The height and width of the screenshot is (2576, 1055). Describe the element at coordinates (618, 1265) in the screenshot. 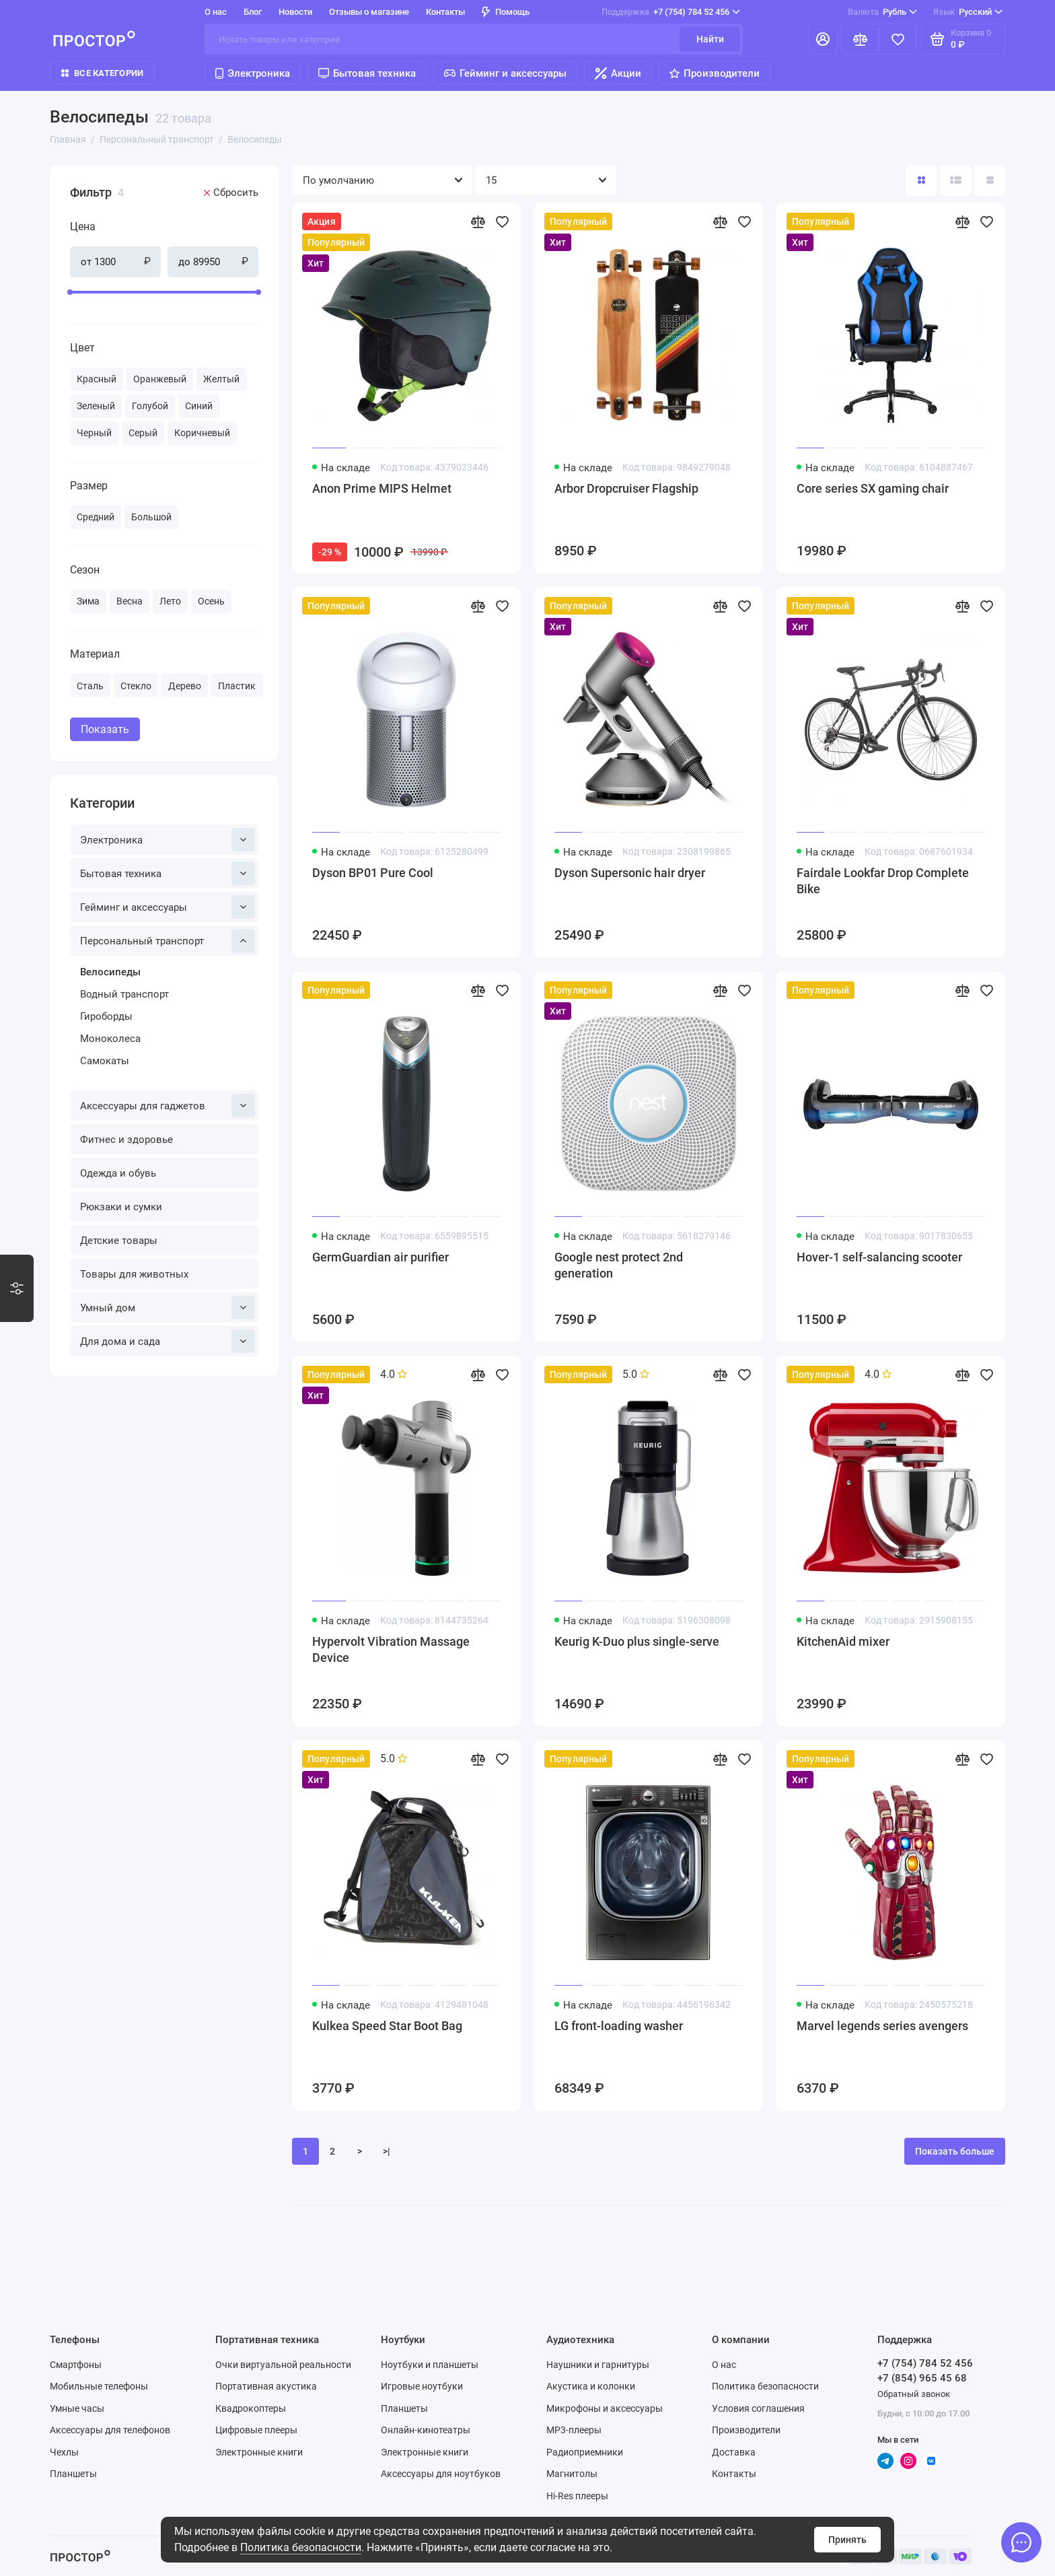

I see `Google nest protect 2nd generation` at that location.